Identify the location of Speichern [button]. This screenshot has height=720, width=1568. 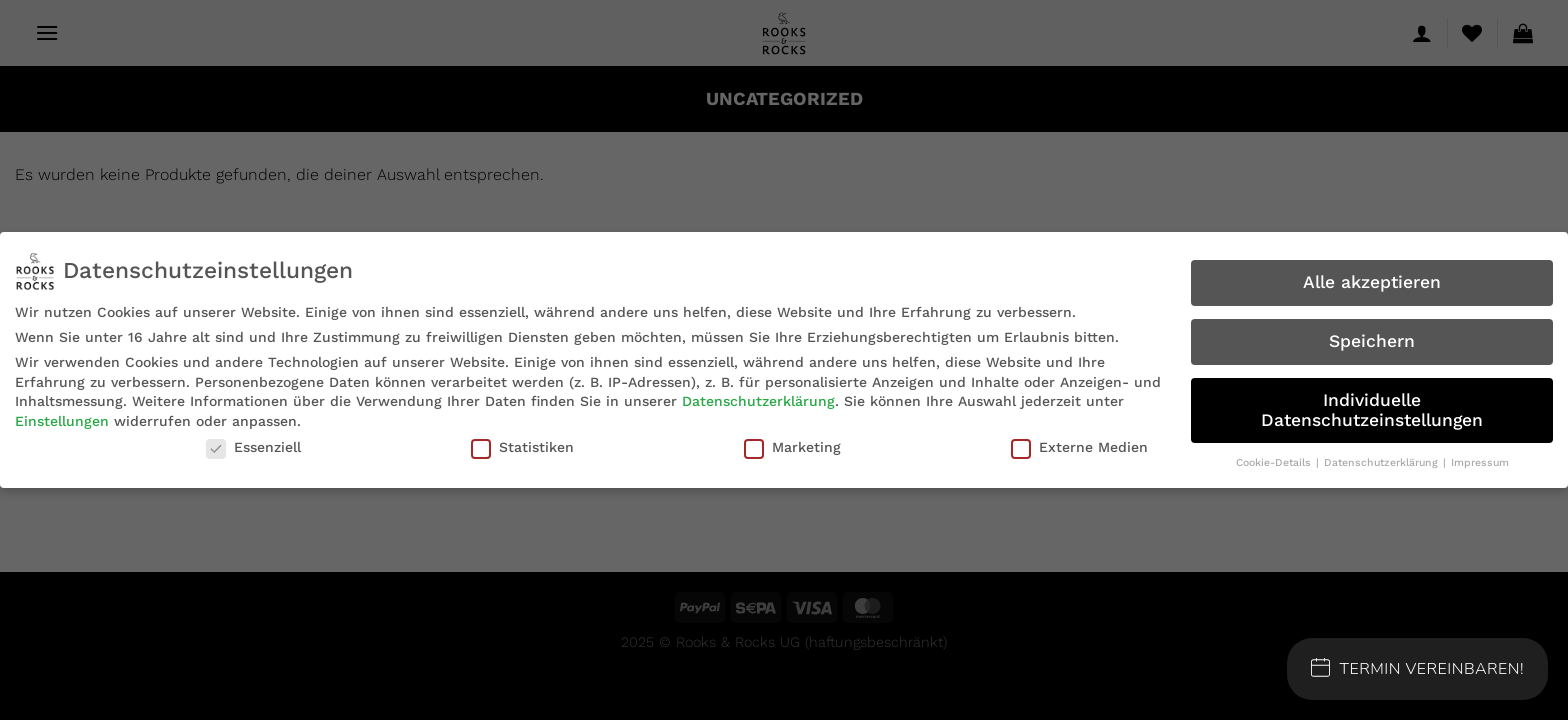
(1372, 341).